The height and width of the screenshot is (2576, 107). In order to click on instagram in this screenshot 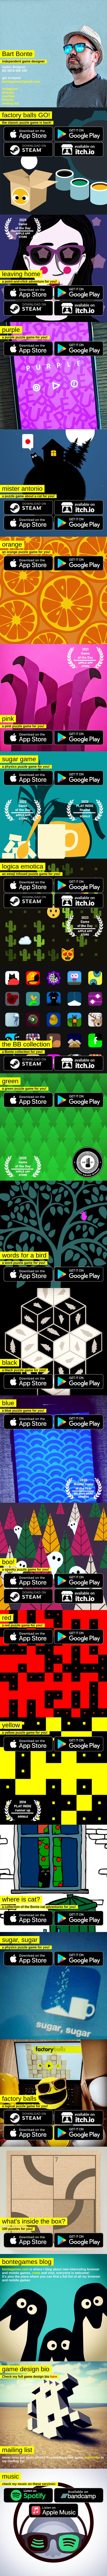, I will do `click(9, 89)`.